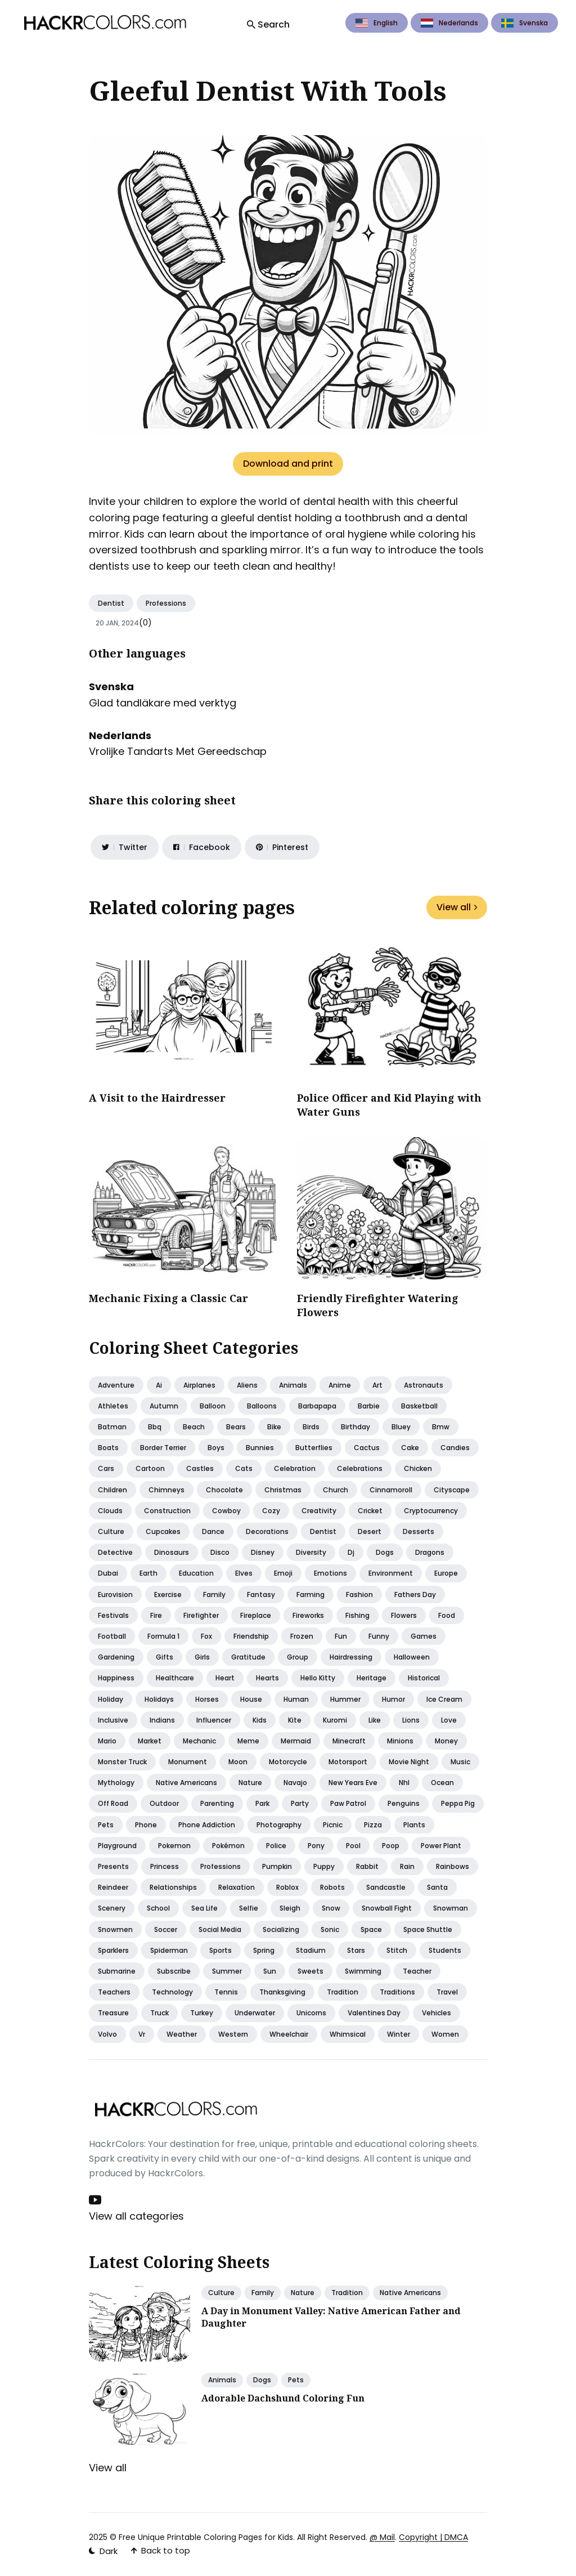 The image size is (576, 2576). Describe the element at coordinates (214, 1594) in the screenshot. I see `Family` at that location.